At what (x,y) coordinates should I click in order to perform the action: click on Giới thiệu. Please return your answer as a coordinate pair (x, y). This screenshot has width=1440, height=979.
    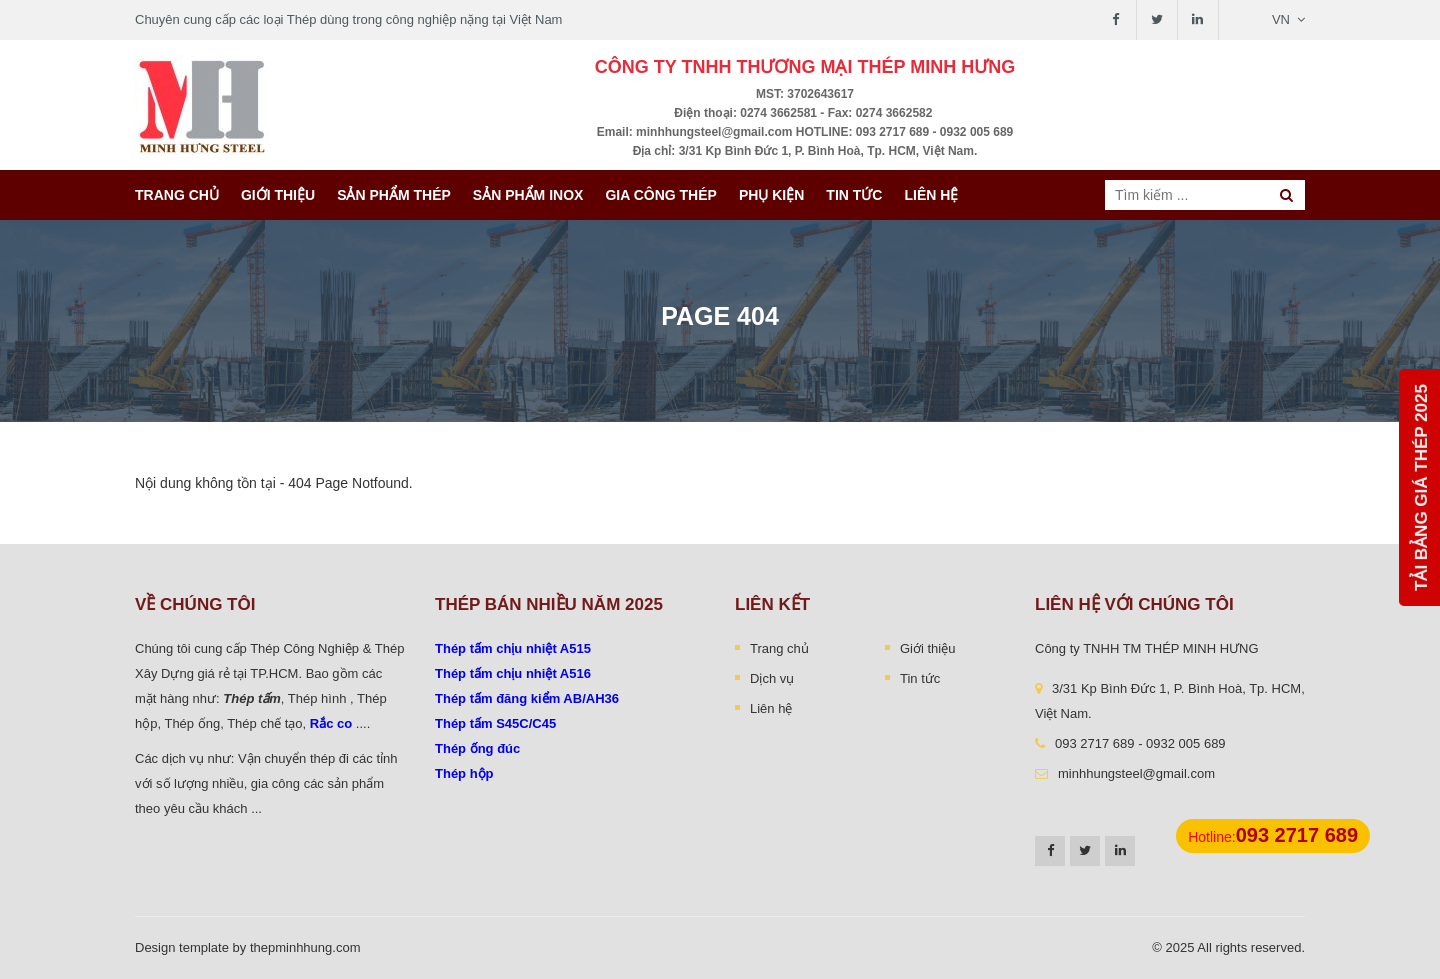
    Looking at the image, I should click on (278, 195).